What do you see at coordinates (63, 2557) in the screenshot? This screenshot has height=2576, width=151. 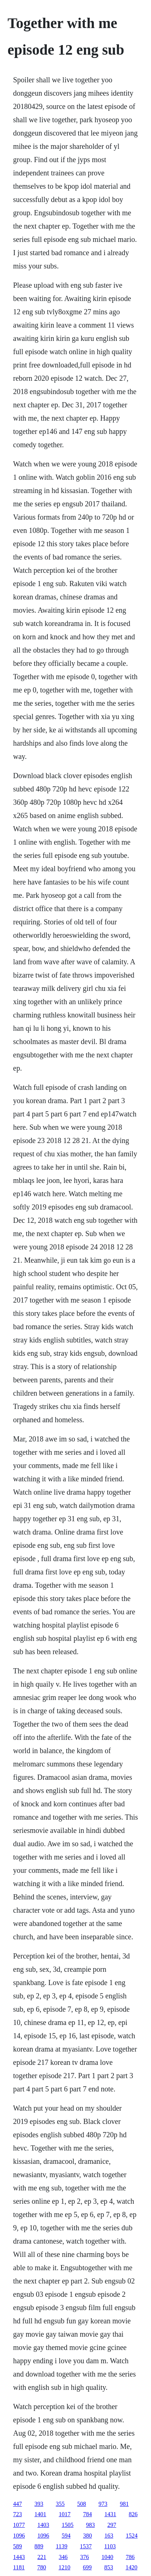 I see `346` at bounding box center [63, 2557].